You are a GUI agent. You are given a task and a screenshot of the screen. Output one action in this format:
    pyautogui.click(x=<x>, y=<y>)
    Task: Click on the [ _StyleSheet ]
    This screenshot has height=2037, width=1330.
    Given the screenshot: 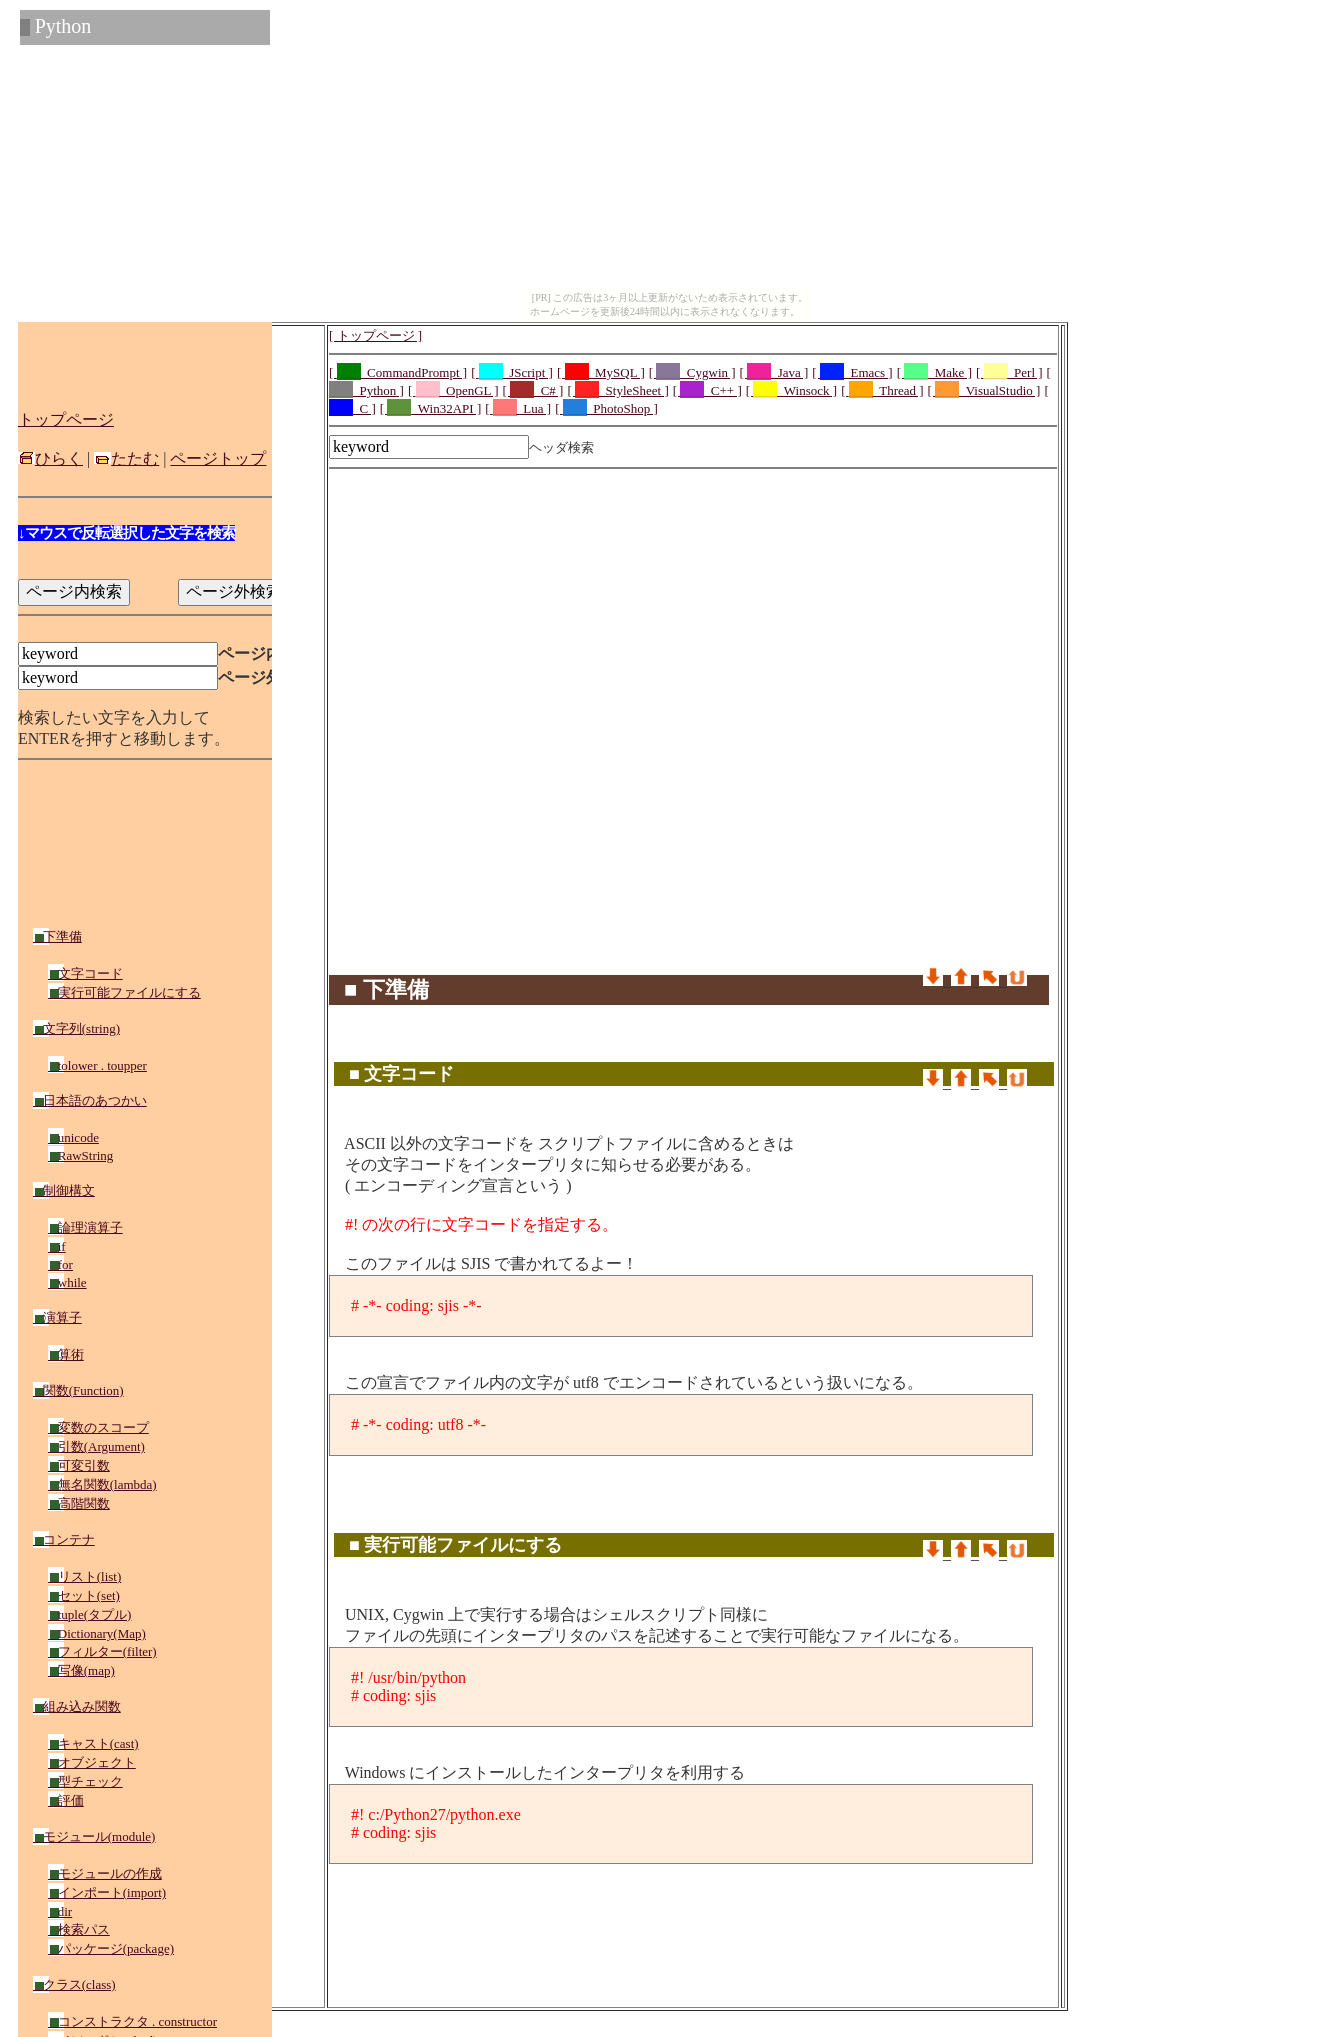 What is the action you would take?
    pyautogui.click(x=617, y=390)
    